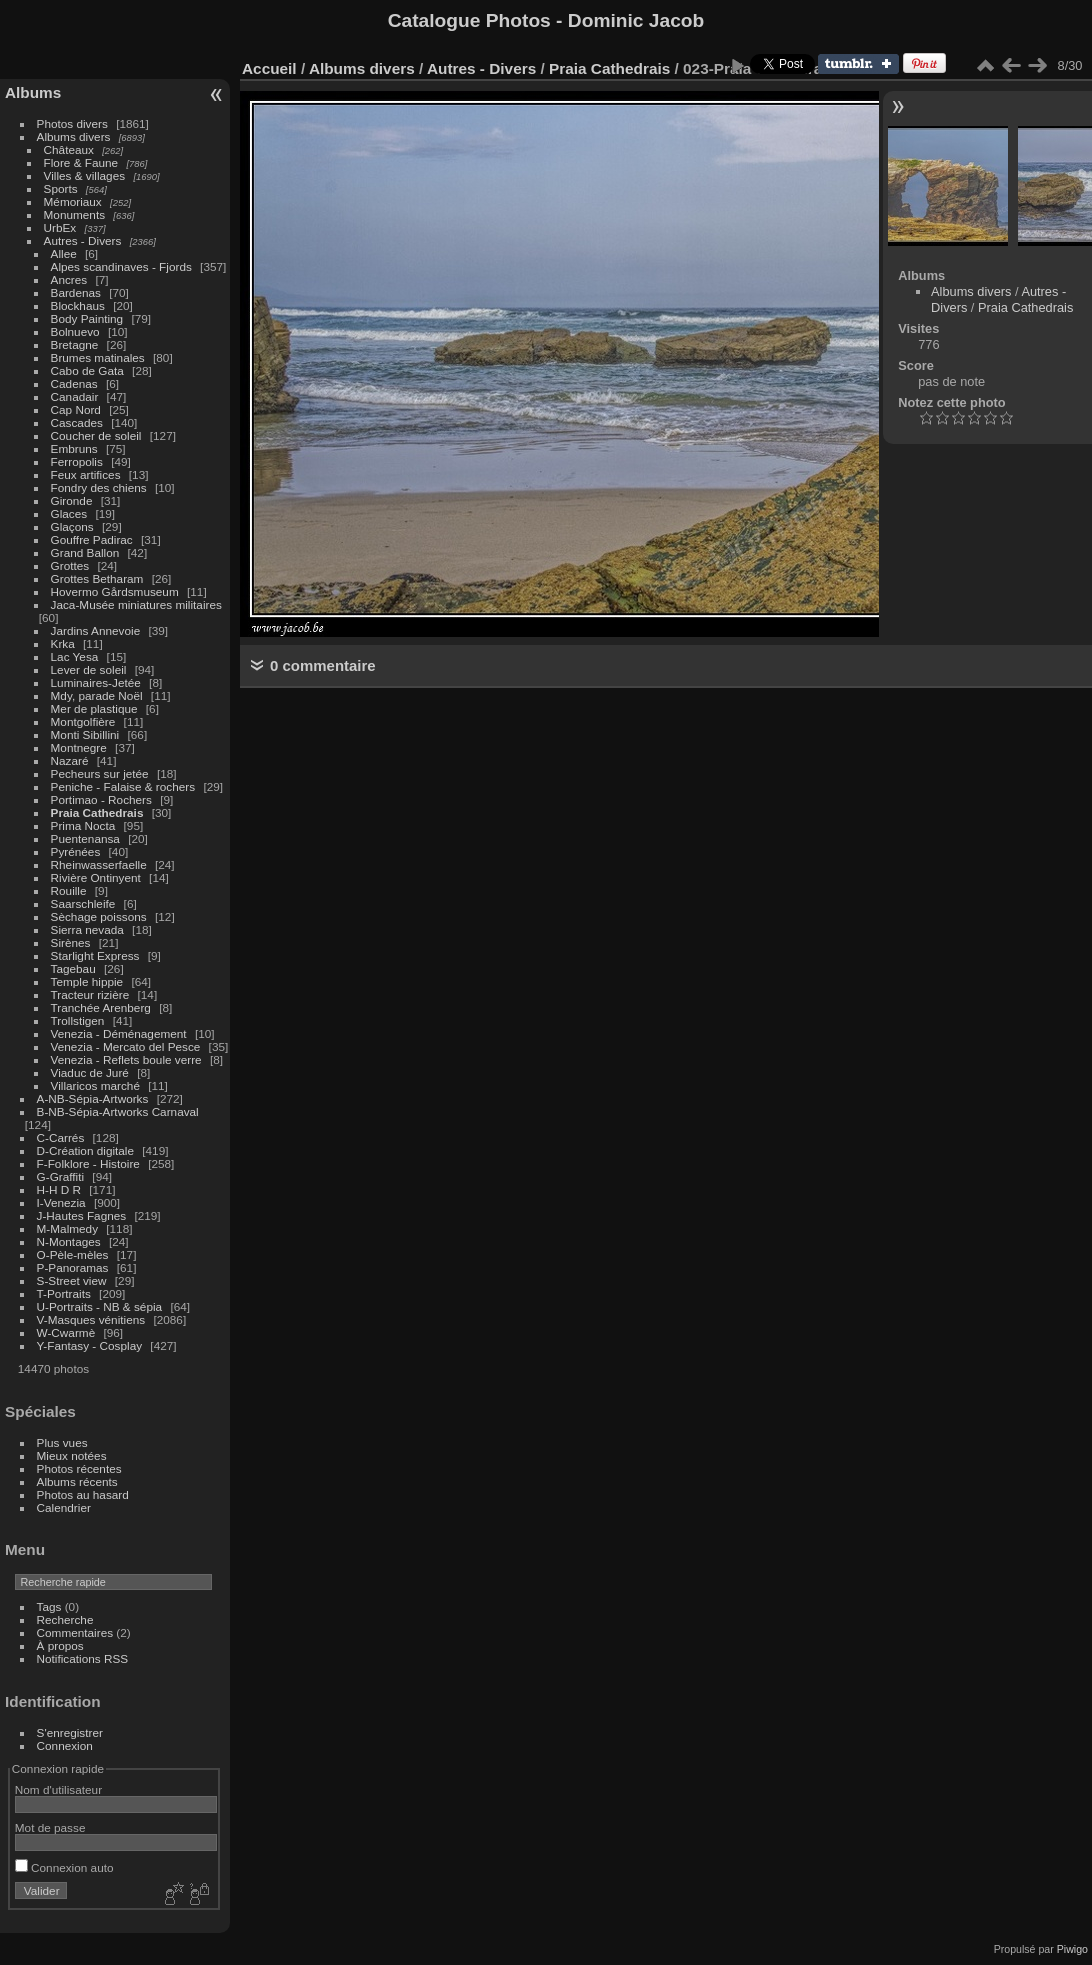  What do you see at coordinates (97, 695) in the screenshot?
I see `Mdy, parade Noël` at bounding box center [97, 695].